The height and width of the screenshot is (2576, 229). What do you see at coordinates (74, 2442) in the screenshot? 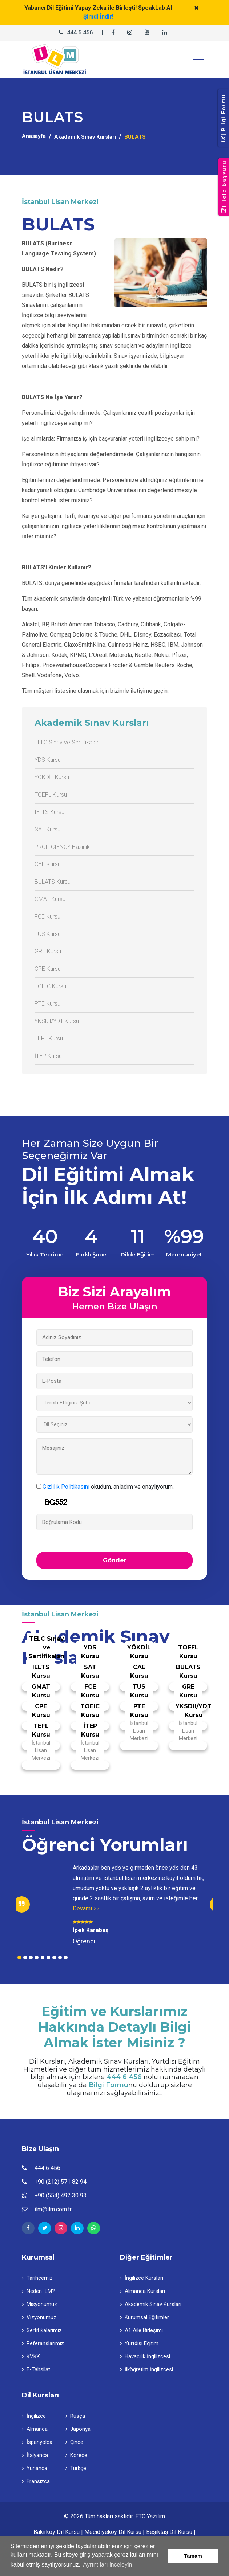
I see `Çince` at bounding box center [74, 2442].